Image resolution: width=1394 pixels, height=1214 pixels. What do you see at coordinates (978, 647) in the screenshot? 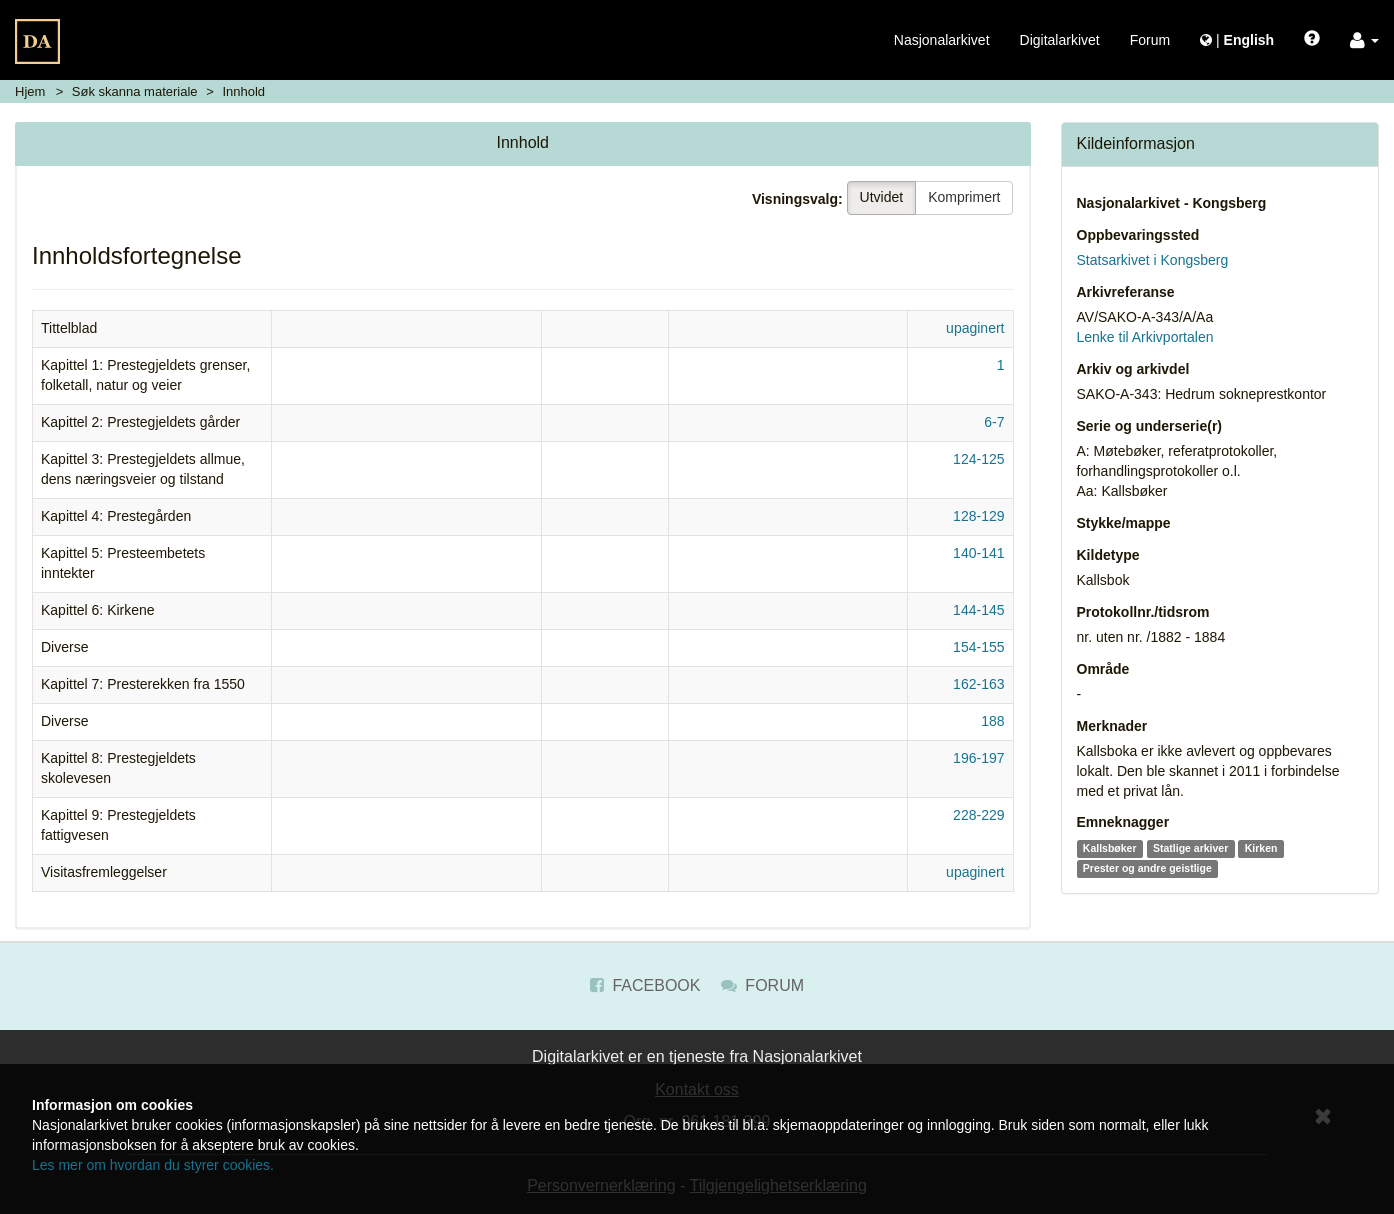
I see `154-155` at bounding box center [978, 647].